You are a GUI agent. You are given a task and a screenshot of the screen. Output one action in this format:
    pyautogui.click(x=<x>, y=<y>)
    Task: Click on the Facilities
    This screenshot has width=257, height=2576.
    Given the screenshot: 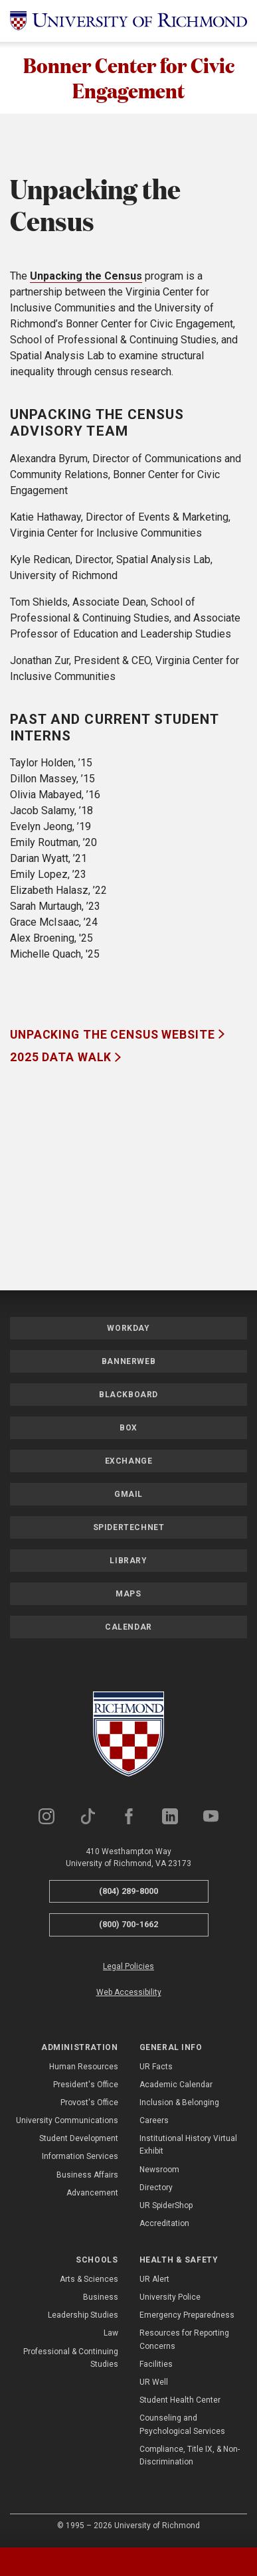 What is the action you would take?
    pyautogui.click(x=156, y=2365)
    